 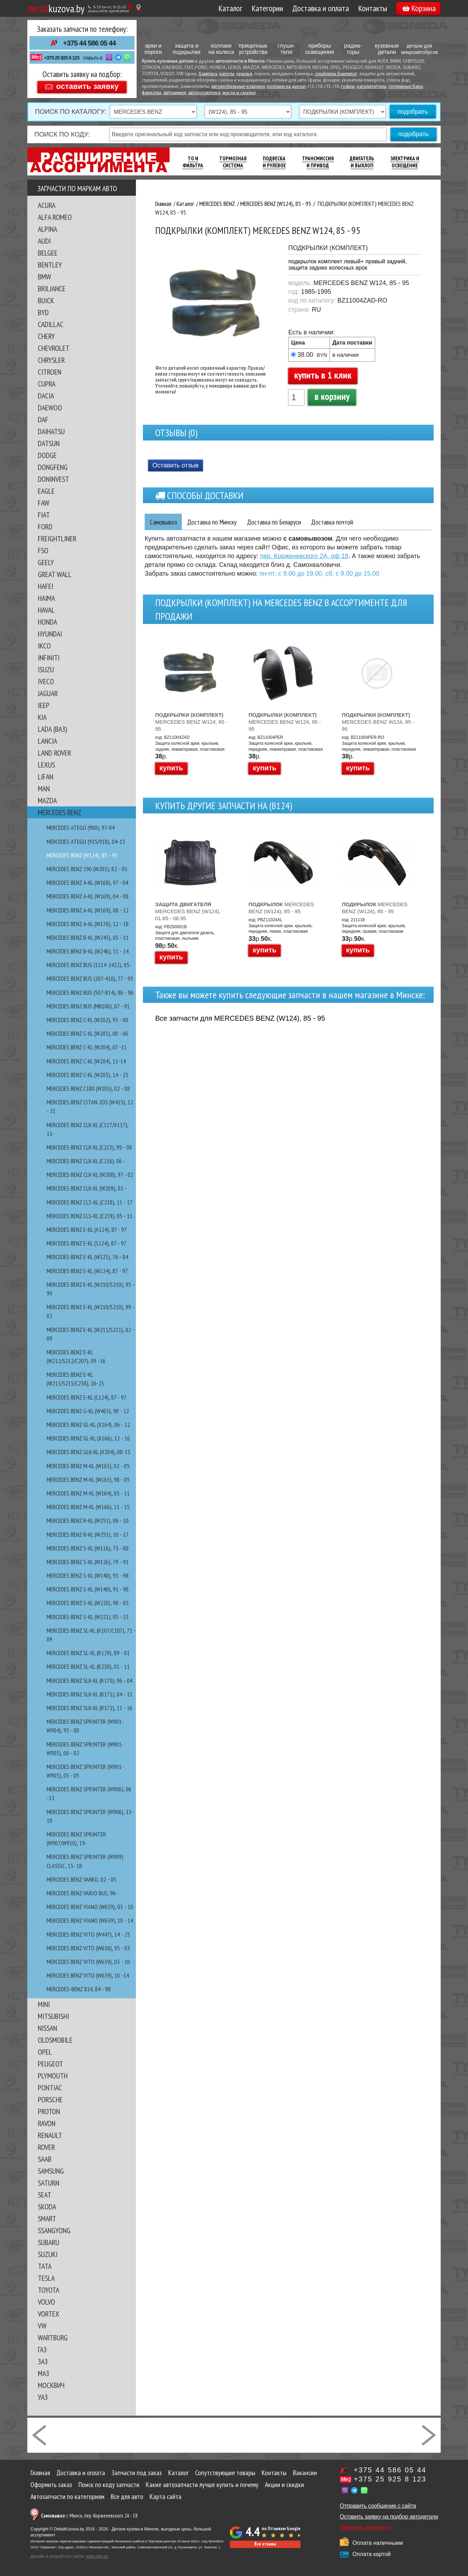 What do you see at coordinates (88, 1617) in the screenshot?
I see `MERCEDES BENZ S-kl (W221), 05 - 13` at bounding box center [88, 1617].